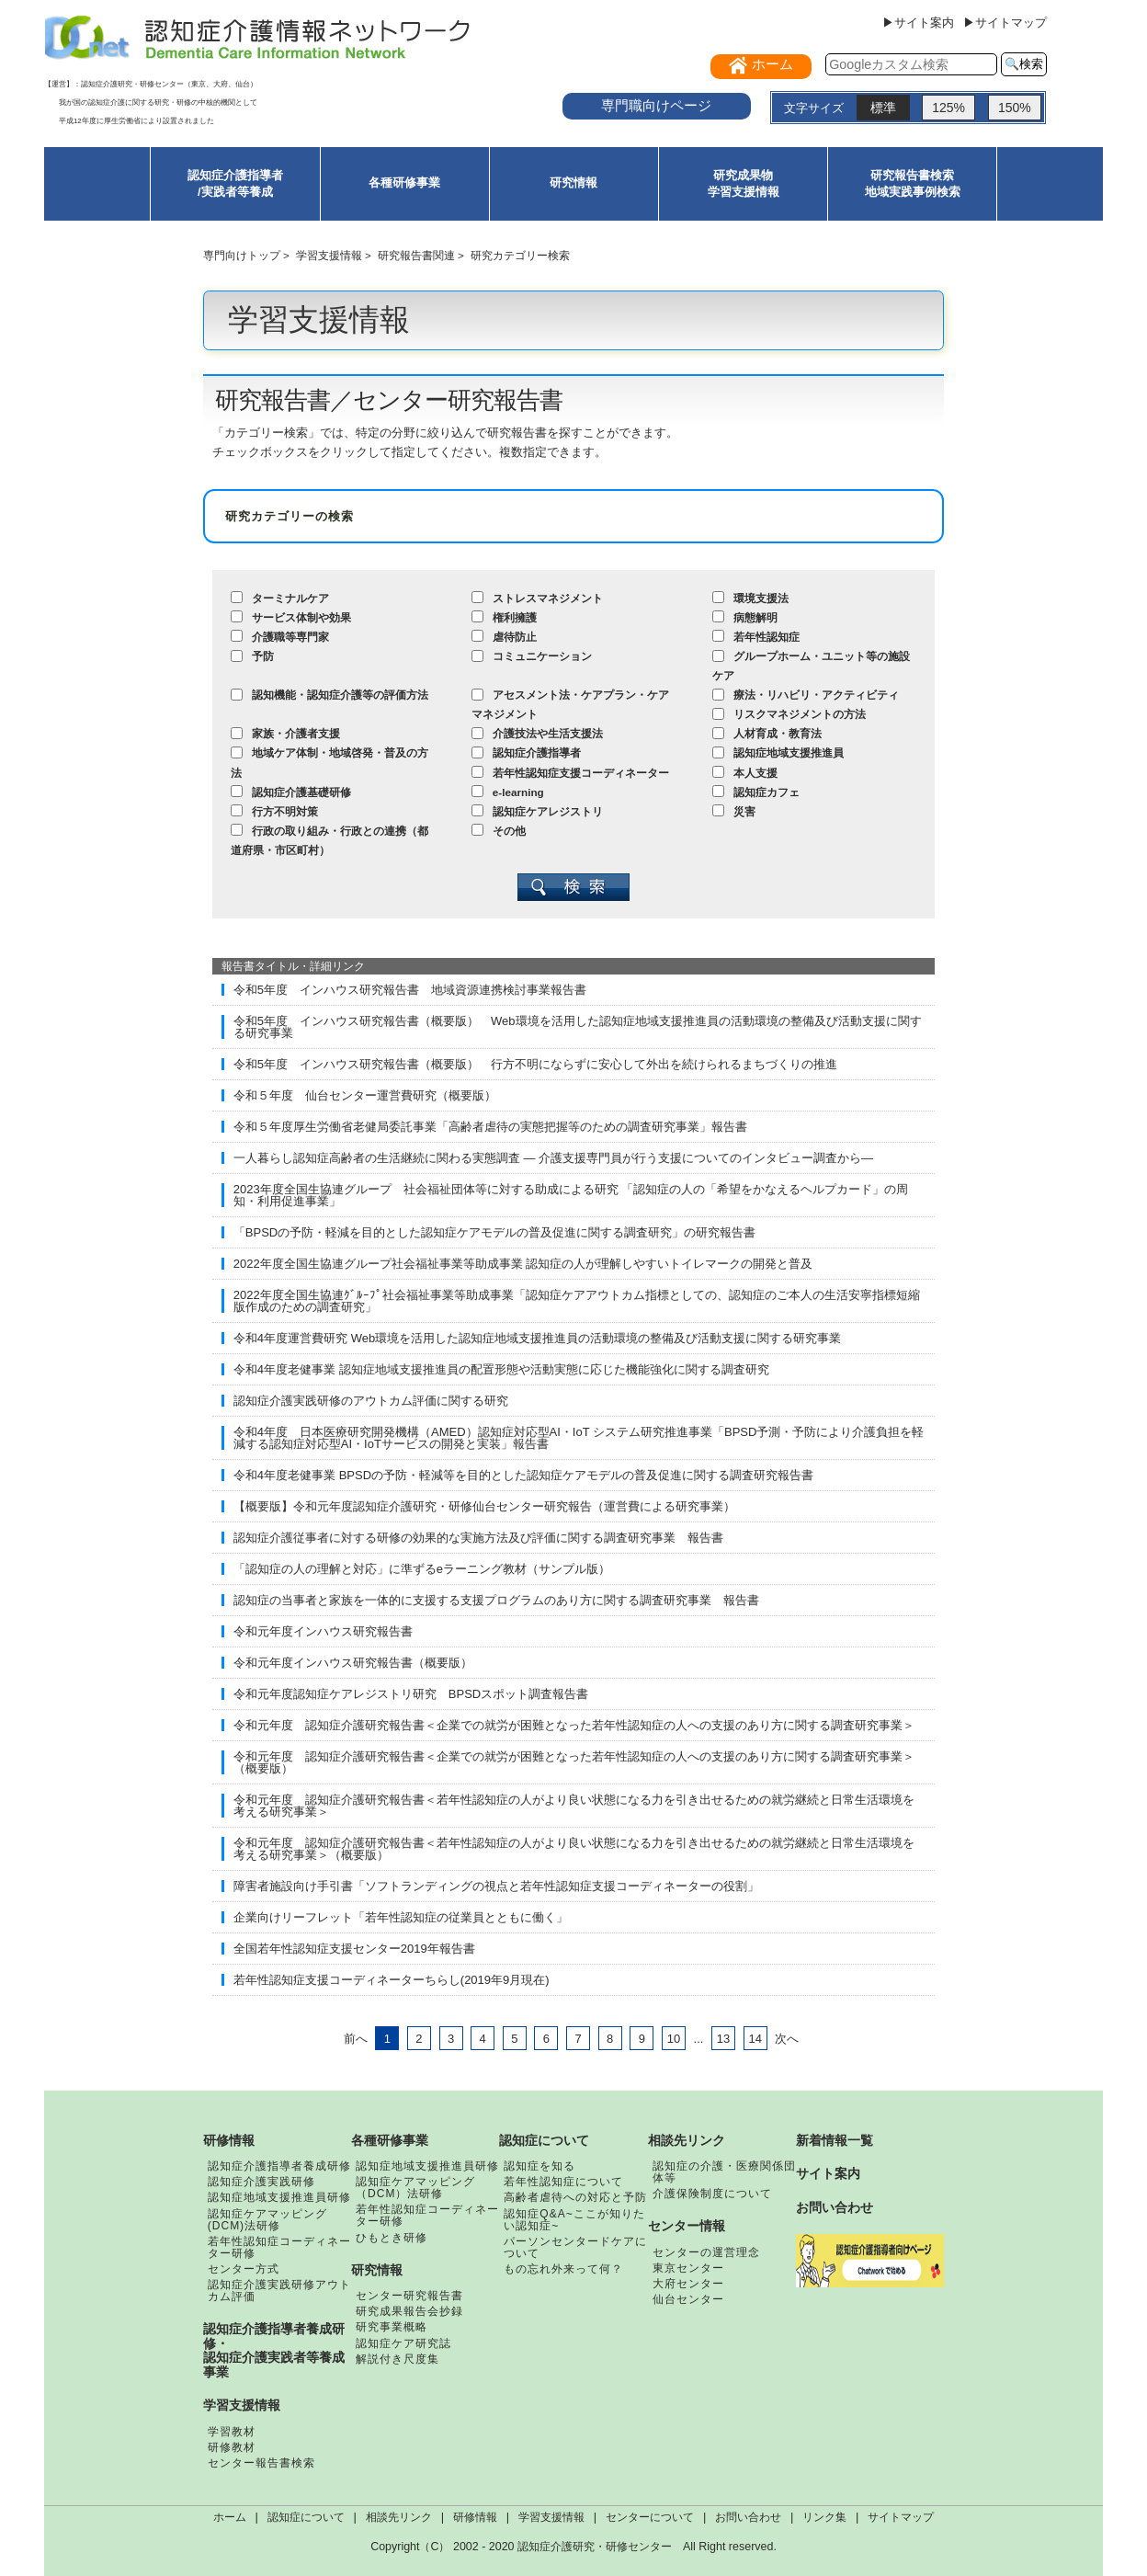  What do you see at coordinates (279, 2290) in the screenshot?
I see `認知症介護実践研修アウトカム評価` at bounding box center [279, 2290].